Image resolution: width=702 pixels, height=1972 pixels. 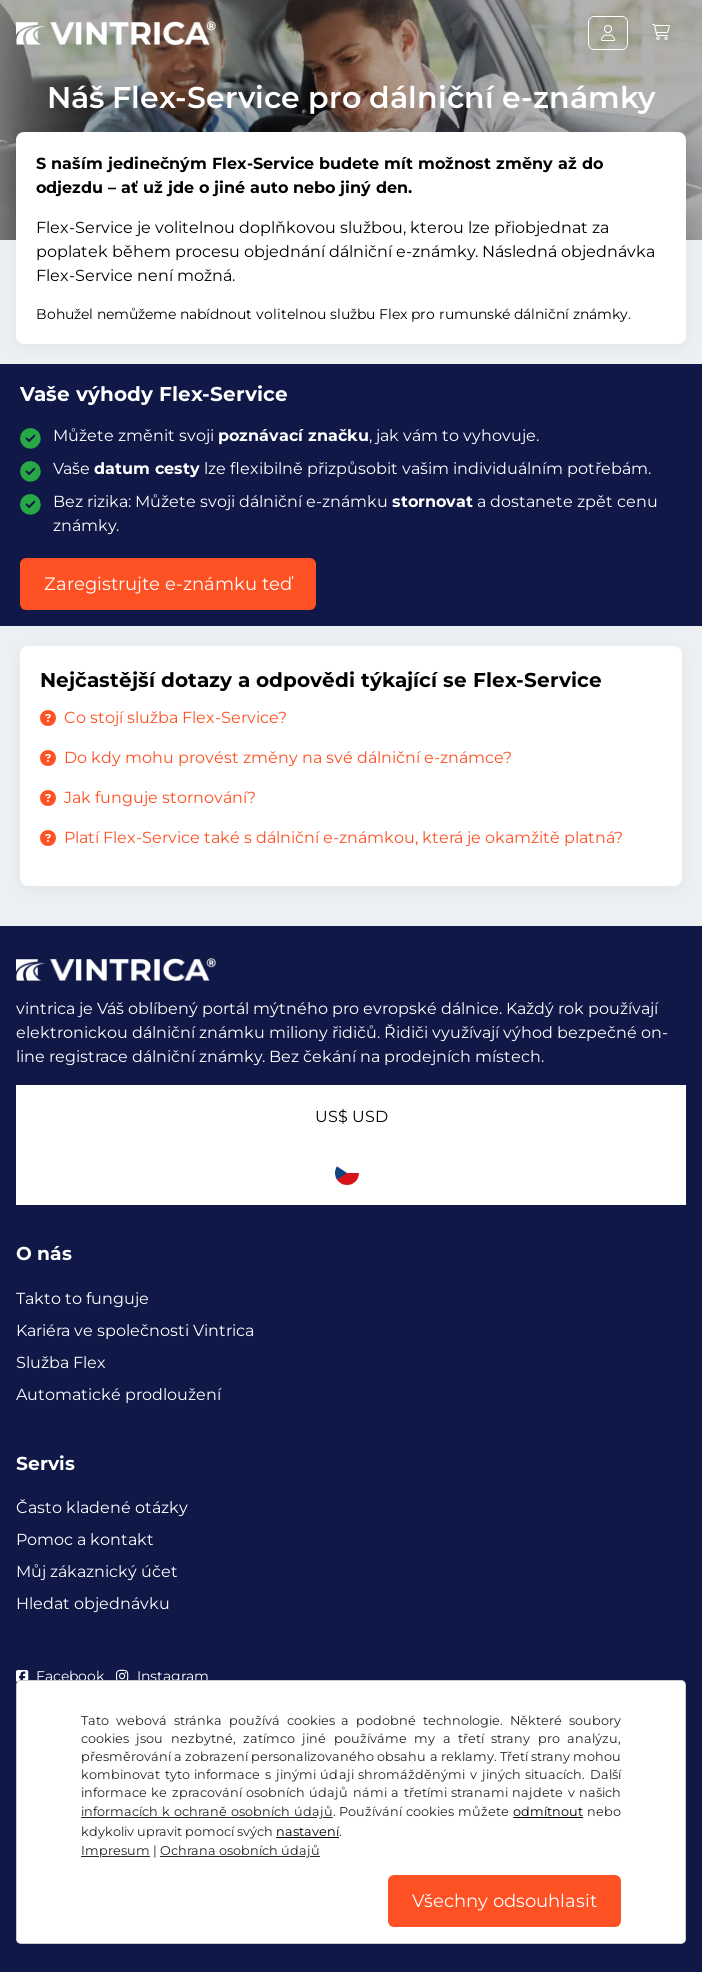 I want to click on Facebook, so click(x=60, y=1676).